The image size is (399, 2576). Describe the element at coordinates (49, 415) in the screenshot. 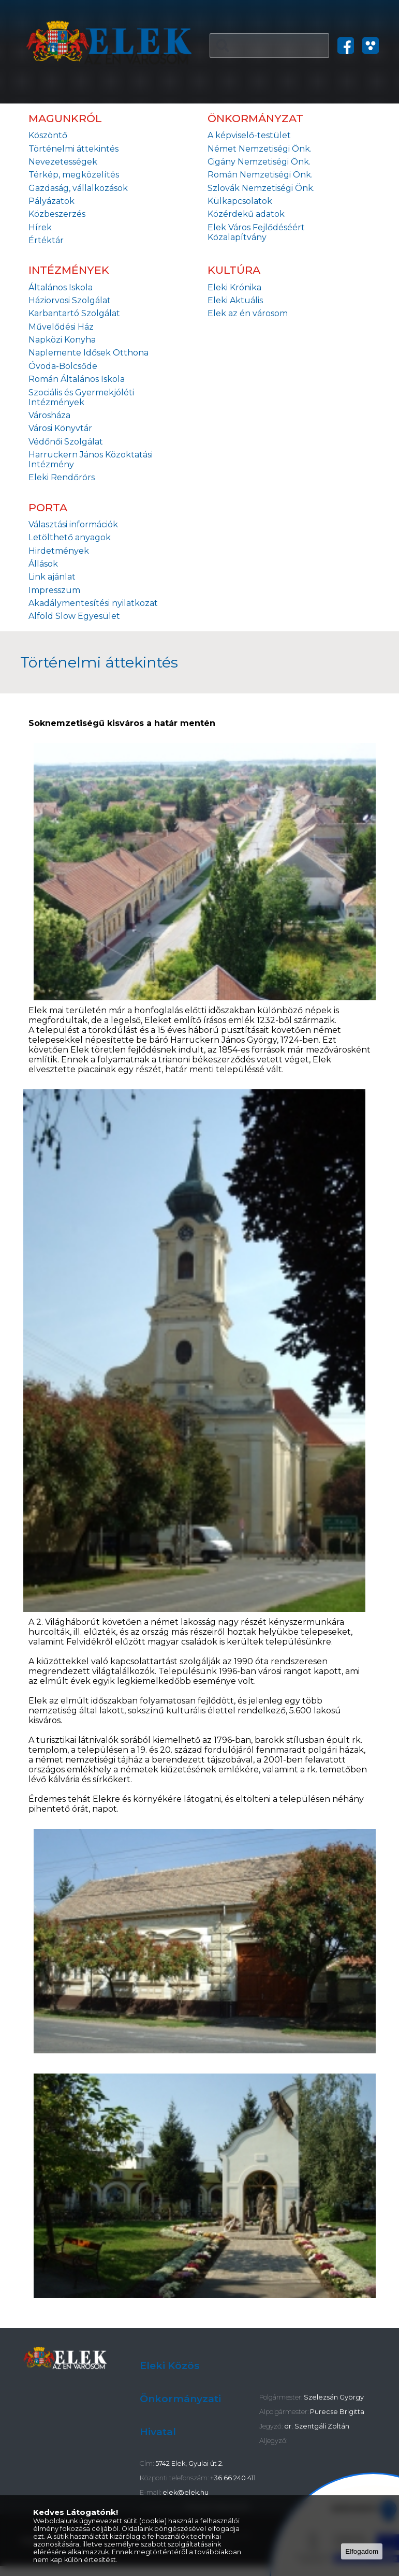

I see `Városháza` at that location.